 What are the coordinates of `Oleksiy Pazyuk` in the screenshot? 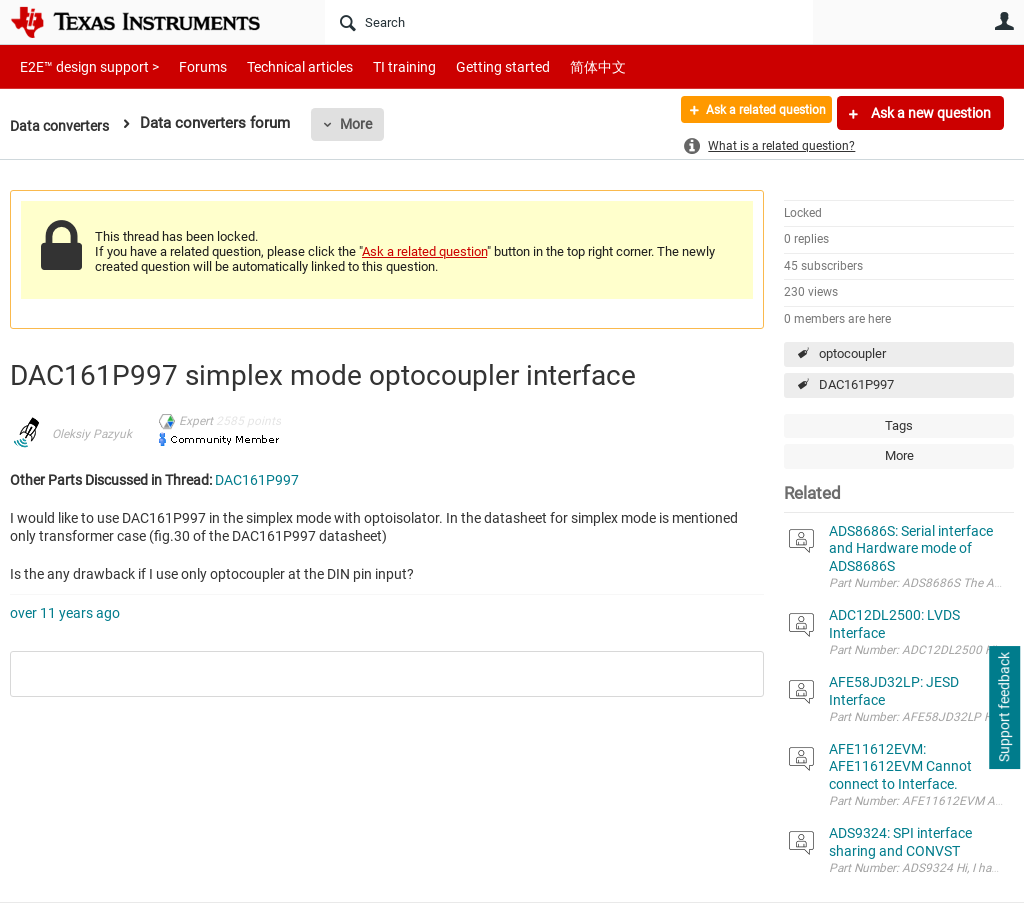 It's located at (92, 434).